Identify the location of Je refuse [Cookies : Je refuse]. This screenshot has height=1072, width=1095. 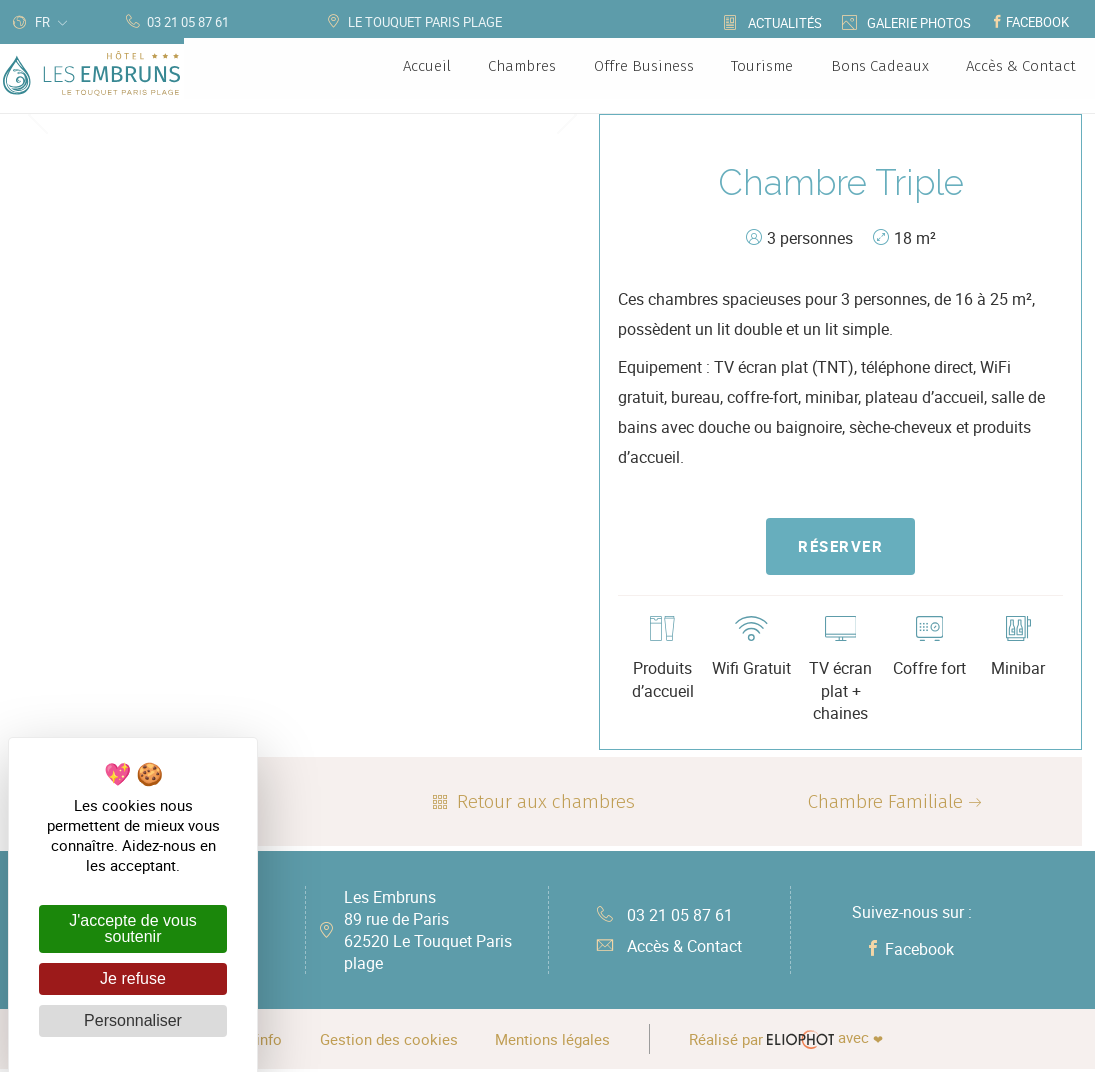
(133, 978).